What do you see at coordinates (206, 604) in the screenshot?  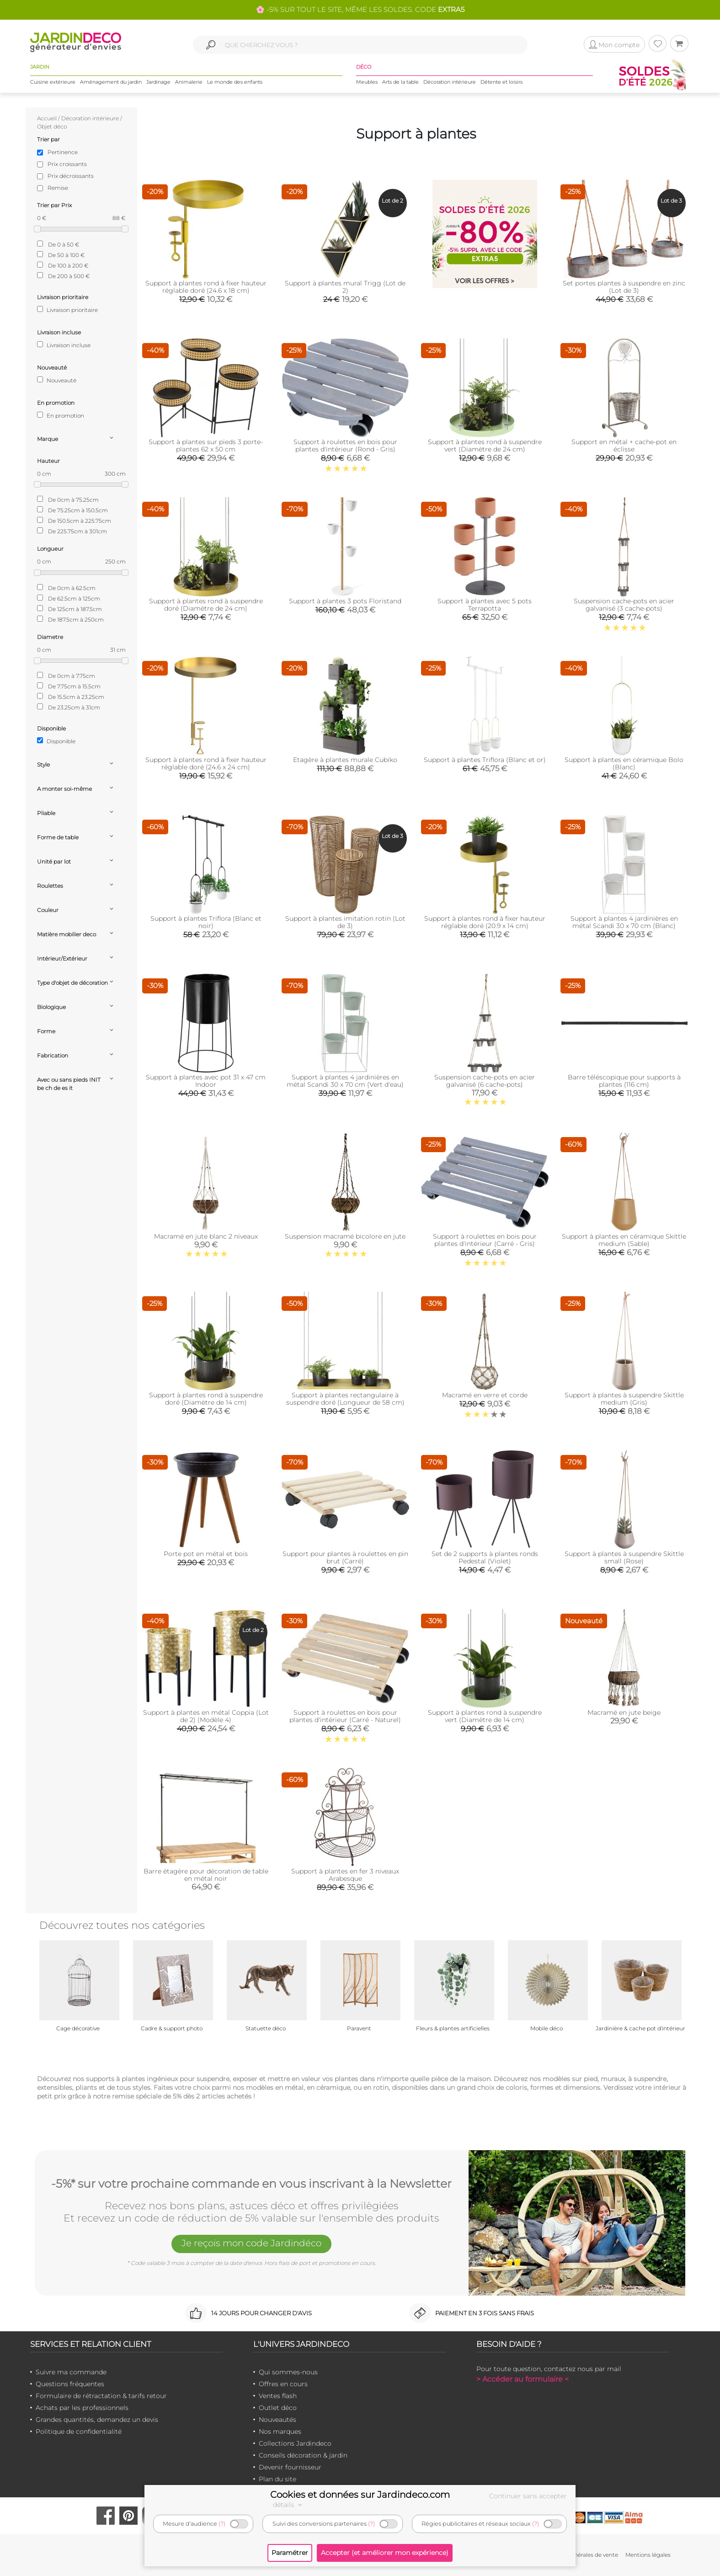 I see `Support à plantes rond à suspendre doré (Diamètre de 24 cm)` at bounding box center [206, 604].